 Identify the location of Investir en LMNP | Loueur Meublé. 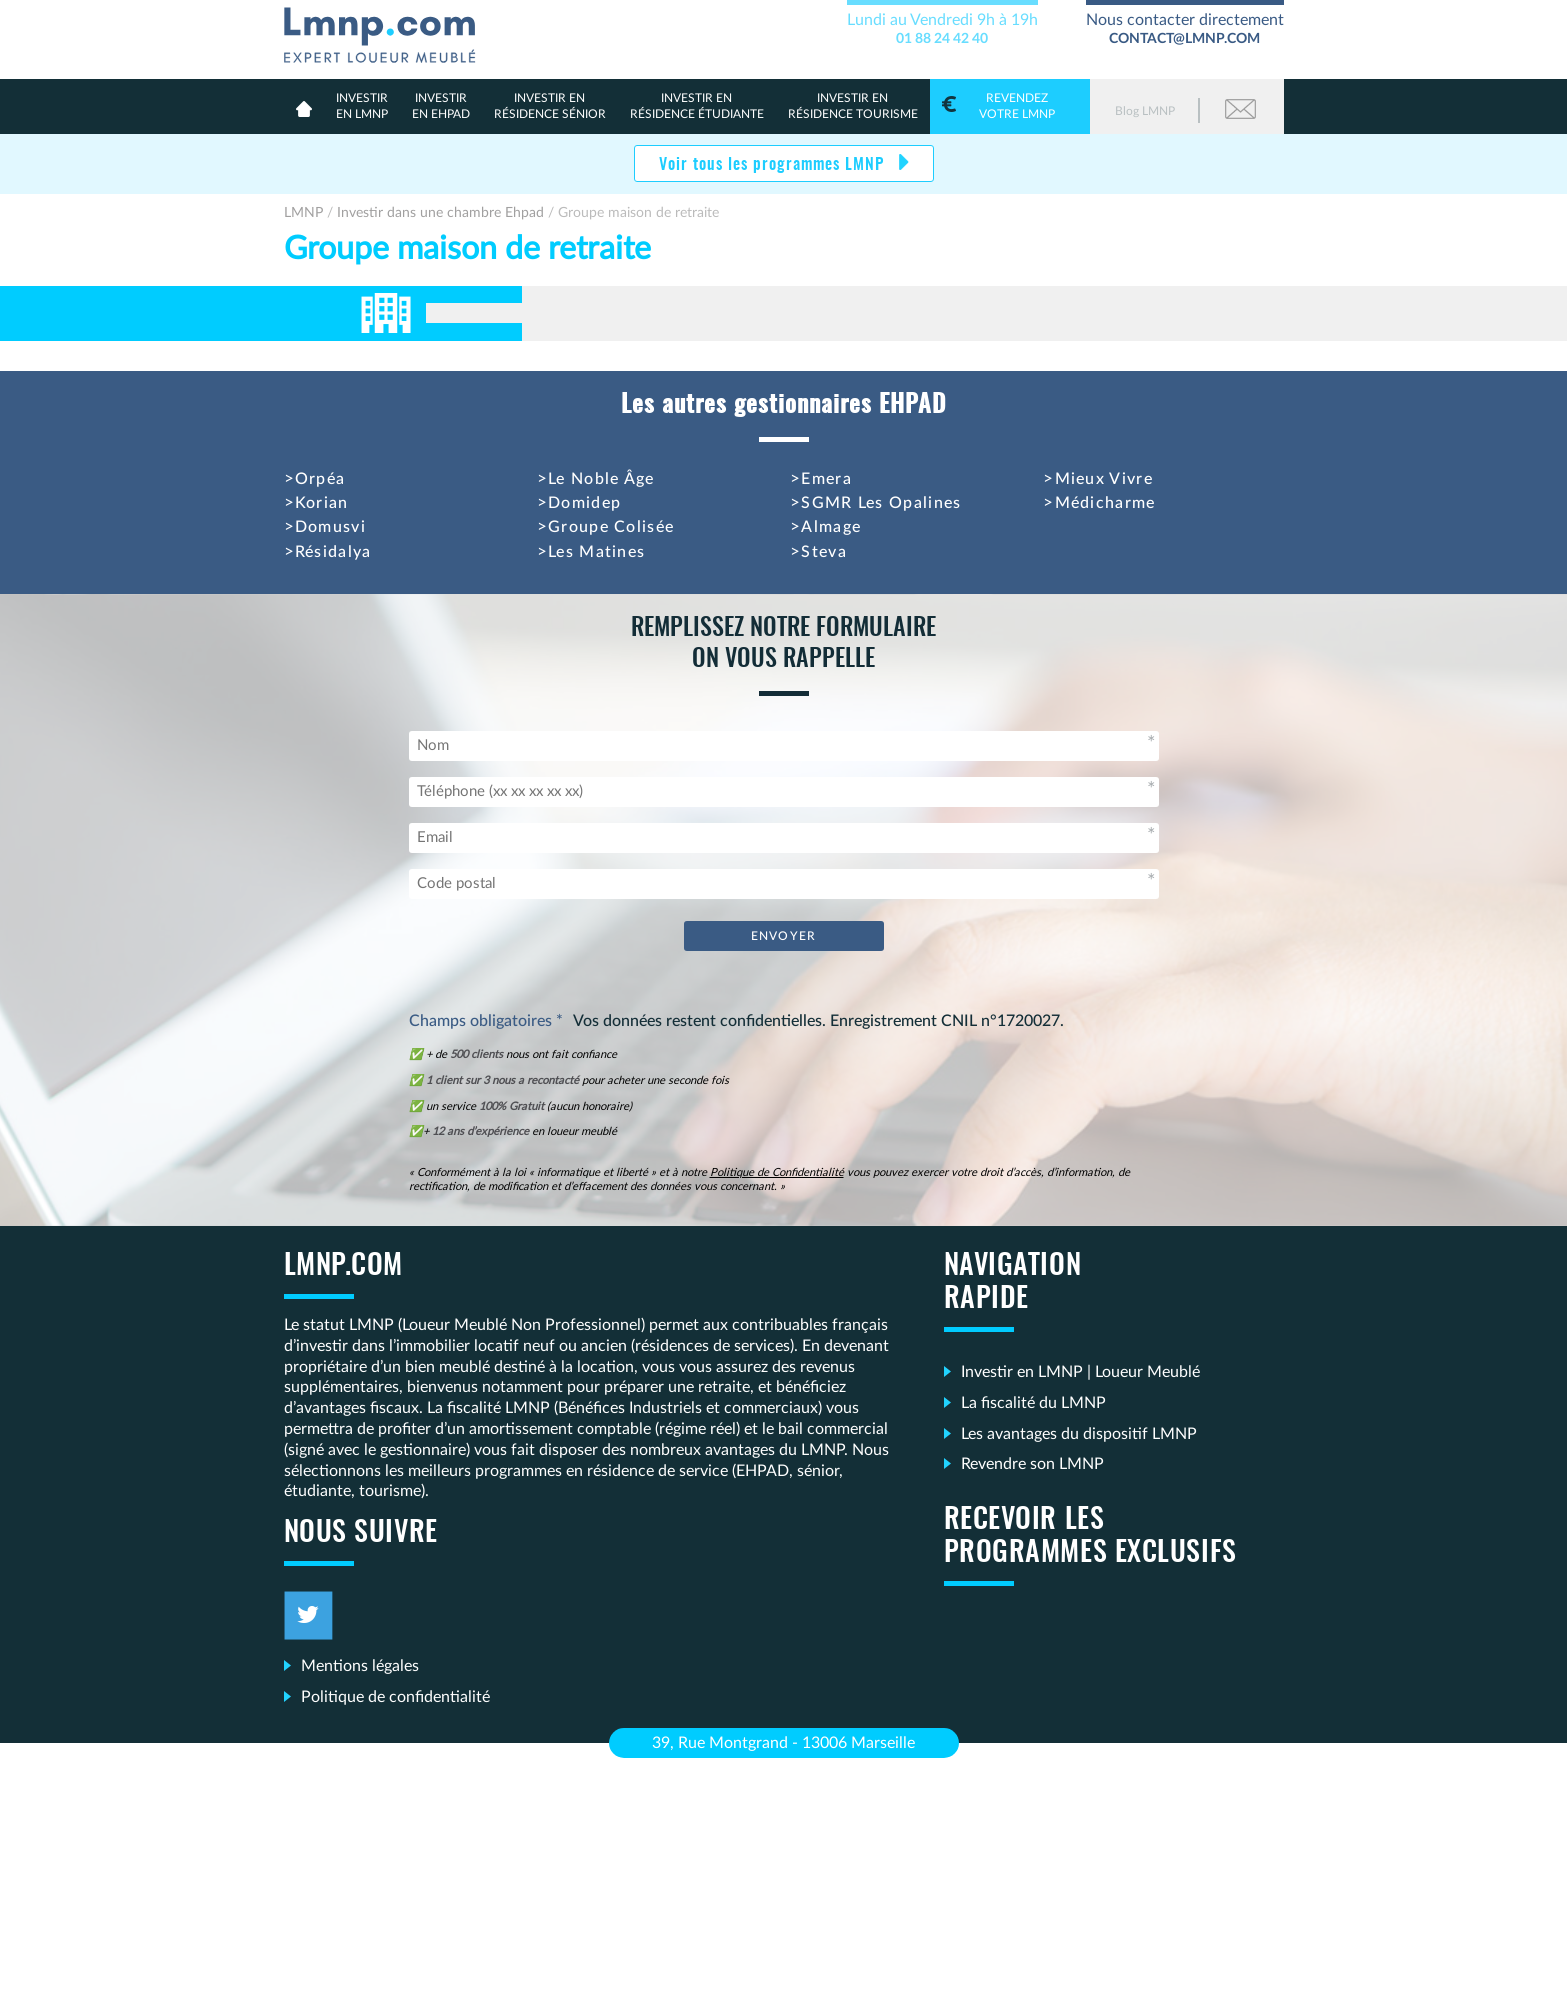
(1080, 1372).